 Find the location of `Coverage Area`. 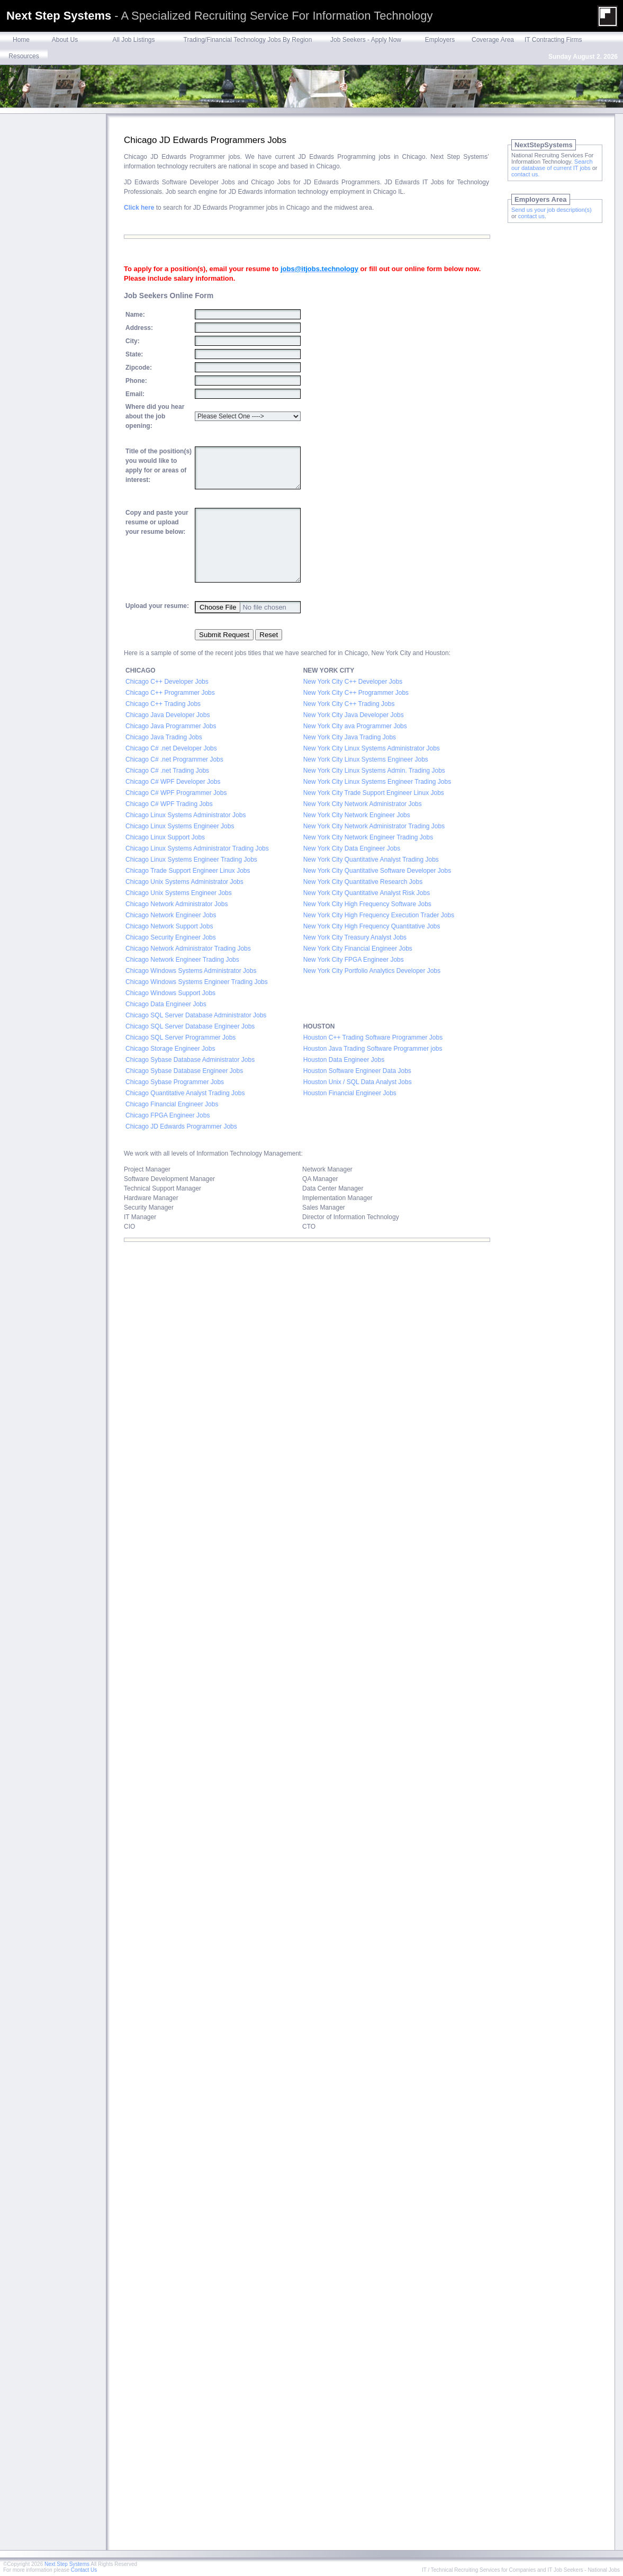

Coverage Area is located at coordinates (493, 39).